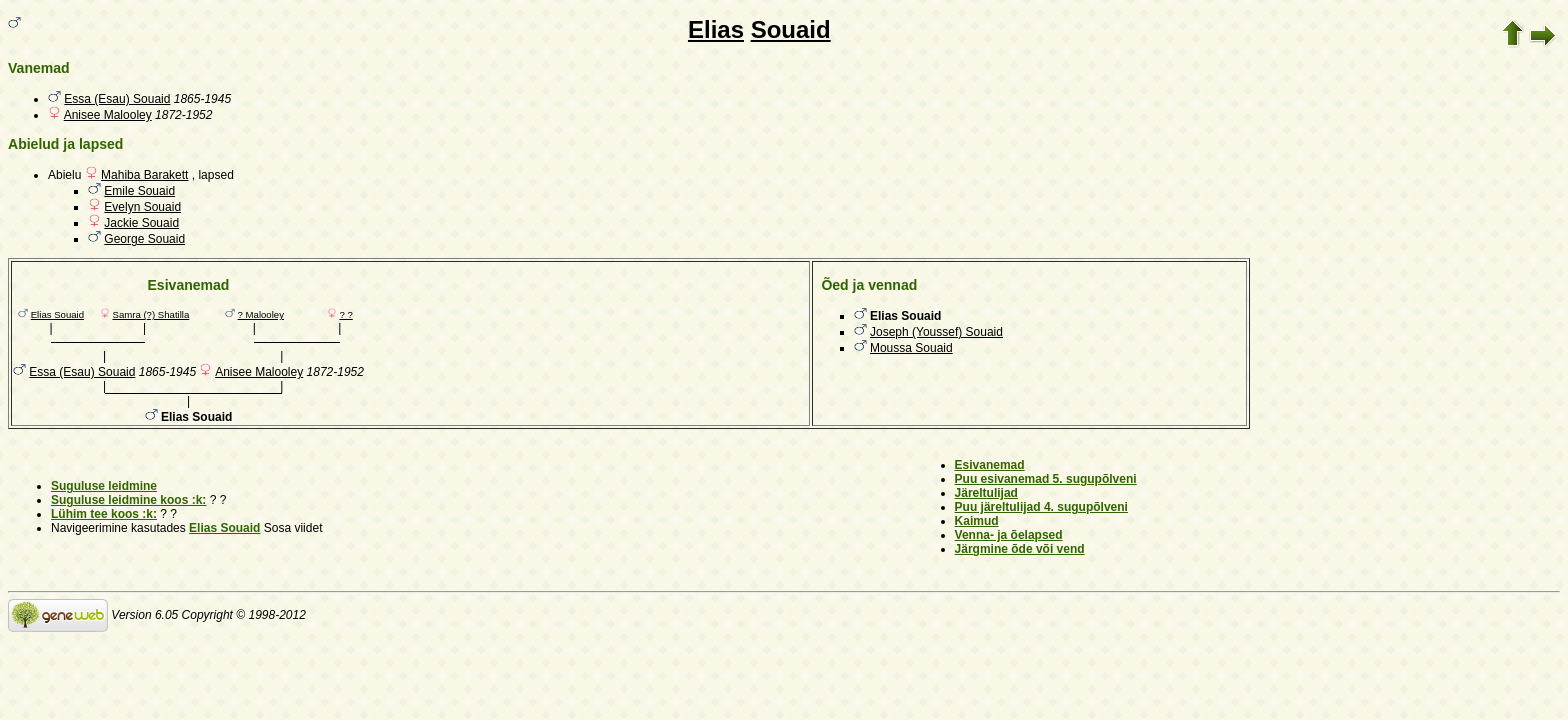 This screenshot has width=1568, height=720. Describe the element at coordinates (1041, 507) in the screenshot. I see `Puu järeltulijad 4. sugupõlveni` at that location.